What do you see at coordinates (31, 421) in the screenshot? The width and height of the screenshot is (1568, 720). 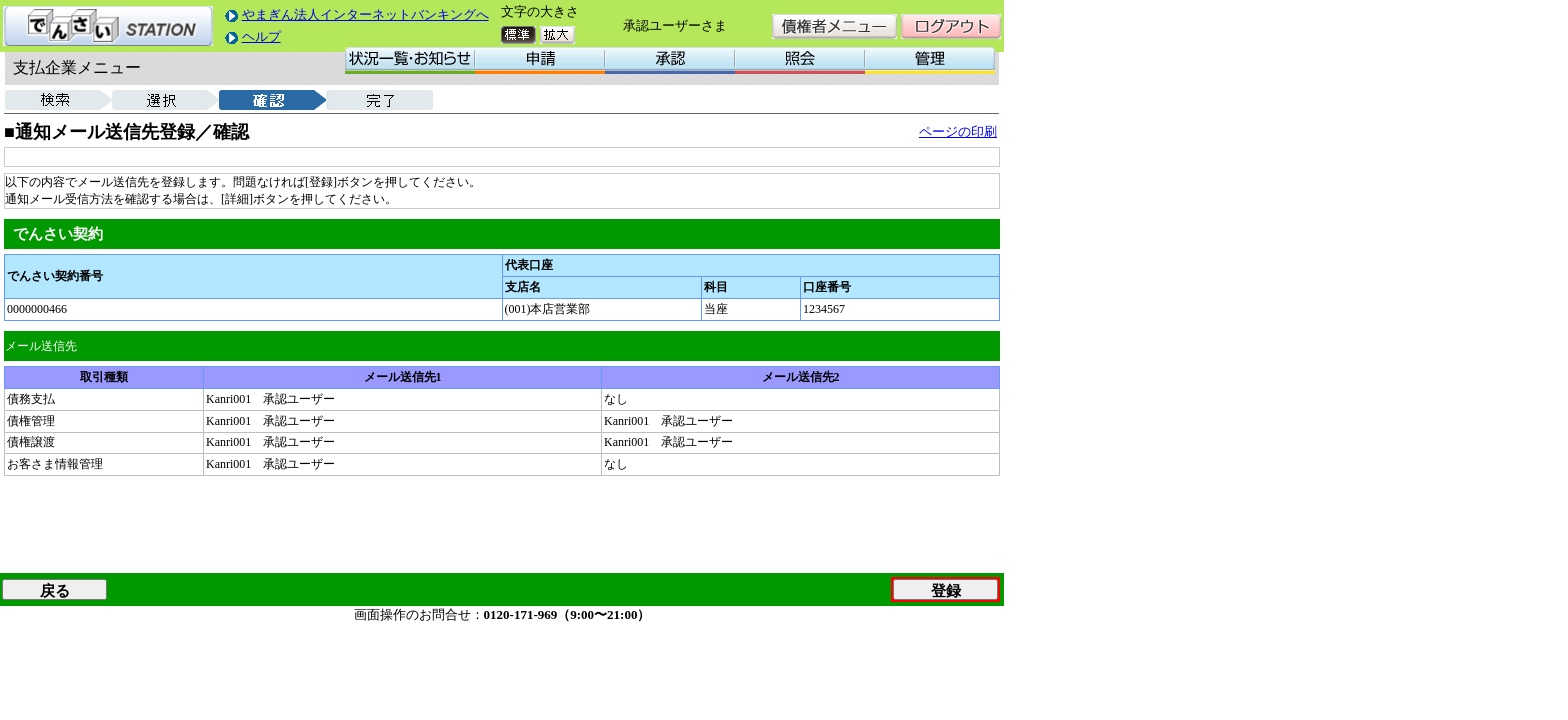 I see `債権管理` at bounding box center [31, 421].